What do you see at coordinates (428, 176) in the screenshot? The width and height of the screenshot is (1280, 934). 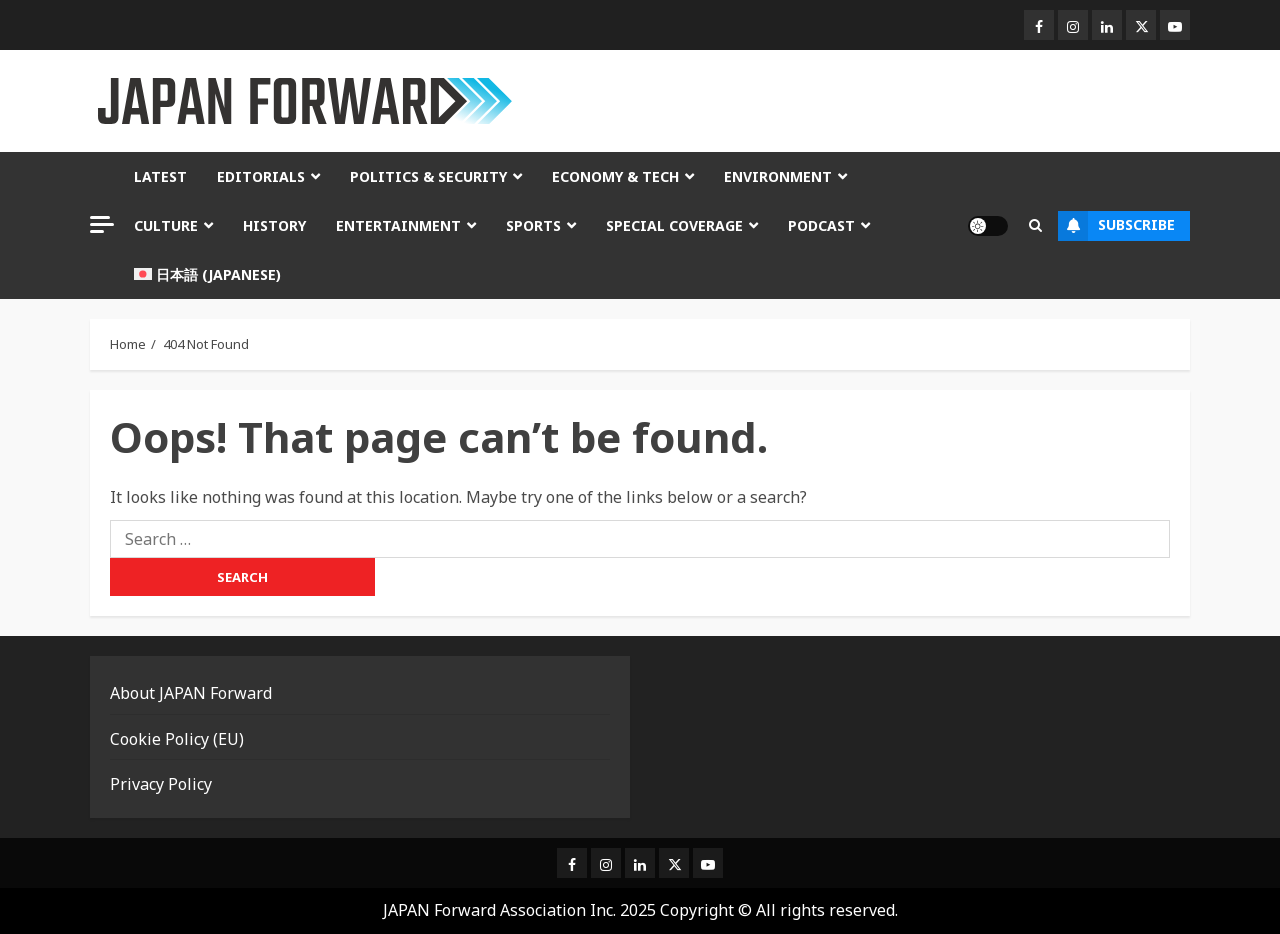 I see `Politics & Security` at bounding box center [428, 176].